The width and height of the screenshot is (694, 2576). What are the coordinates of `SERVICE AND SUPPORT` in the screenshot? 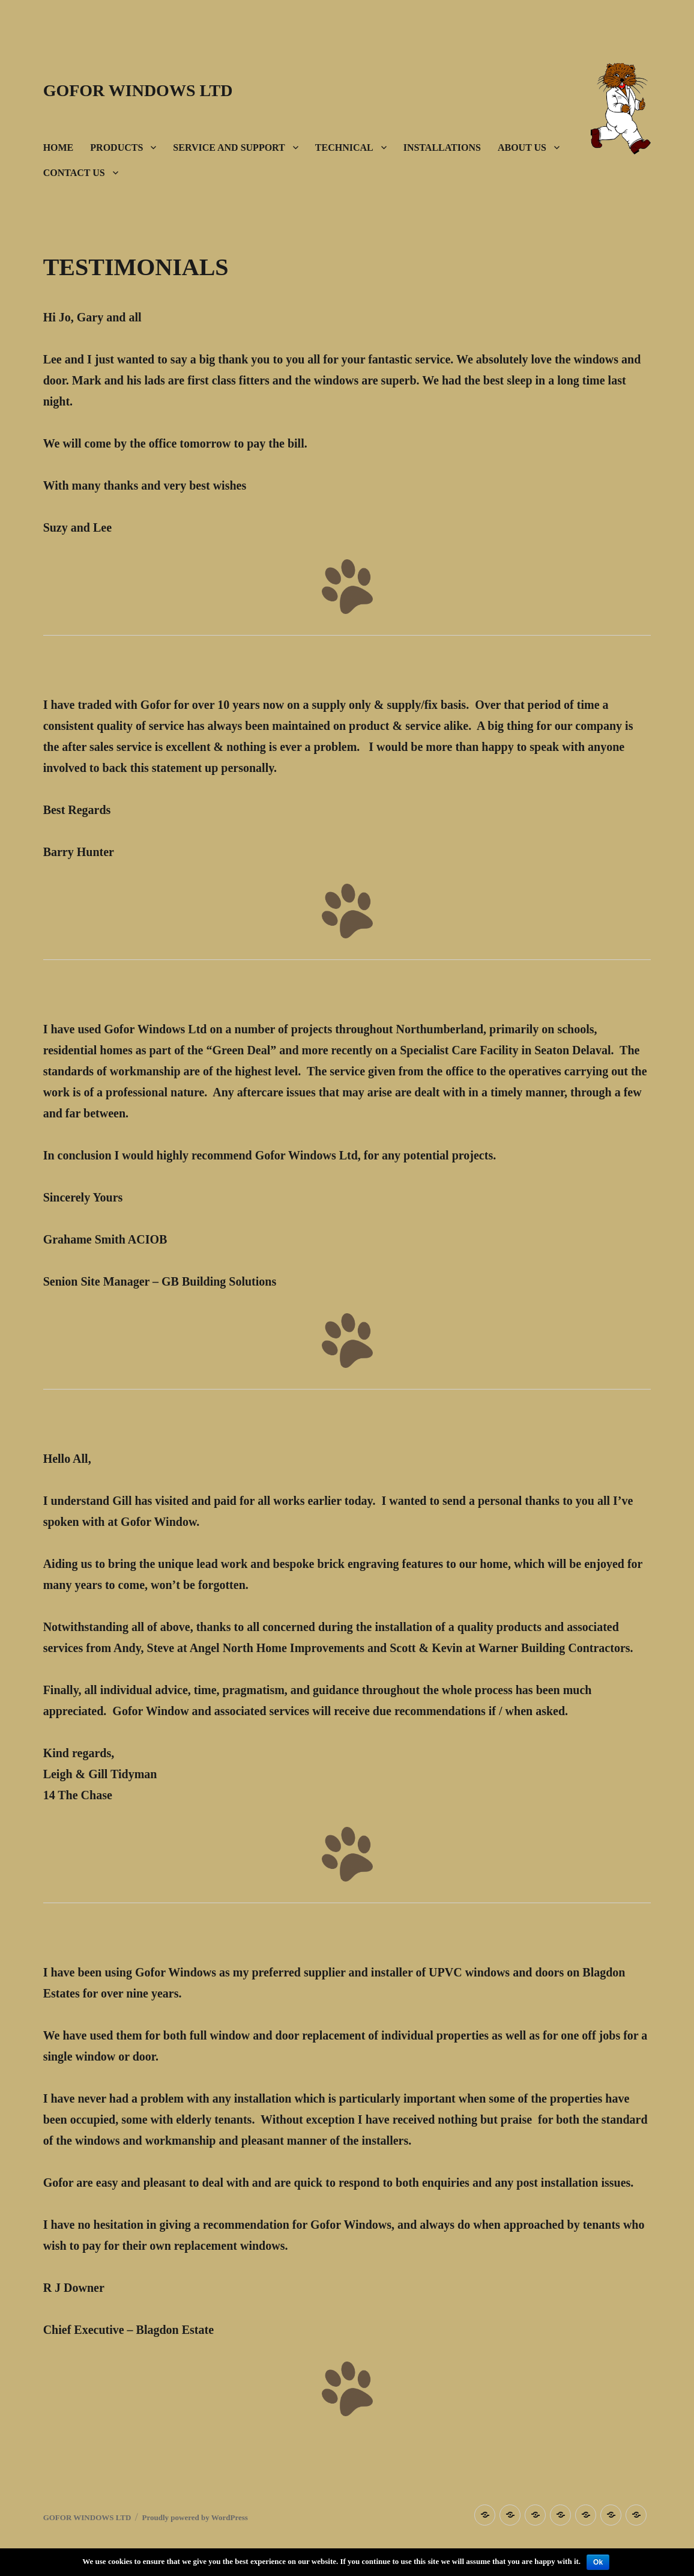 It's located at (229, 147).